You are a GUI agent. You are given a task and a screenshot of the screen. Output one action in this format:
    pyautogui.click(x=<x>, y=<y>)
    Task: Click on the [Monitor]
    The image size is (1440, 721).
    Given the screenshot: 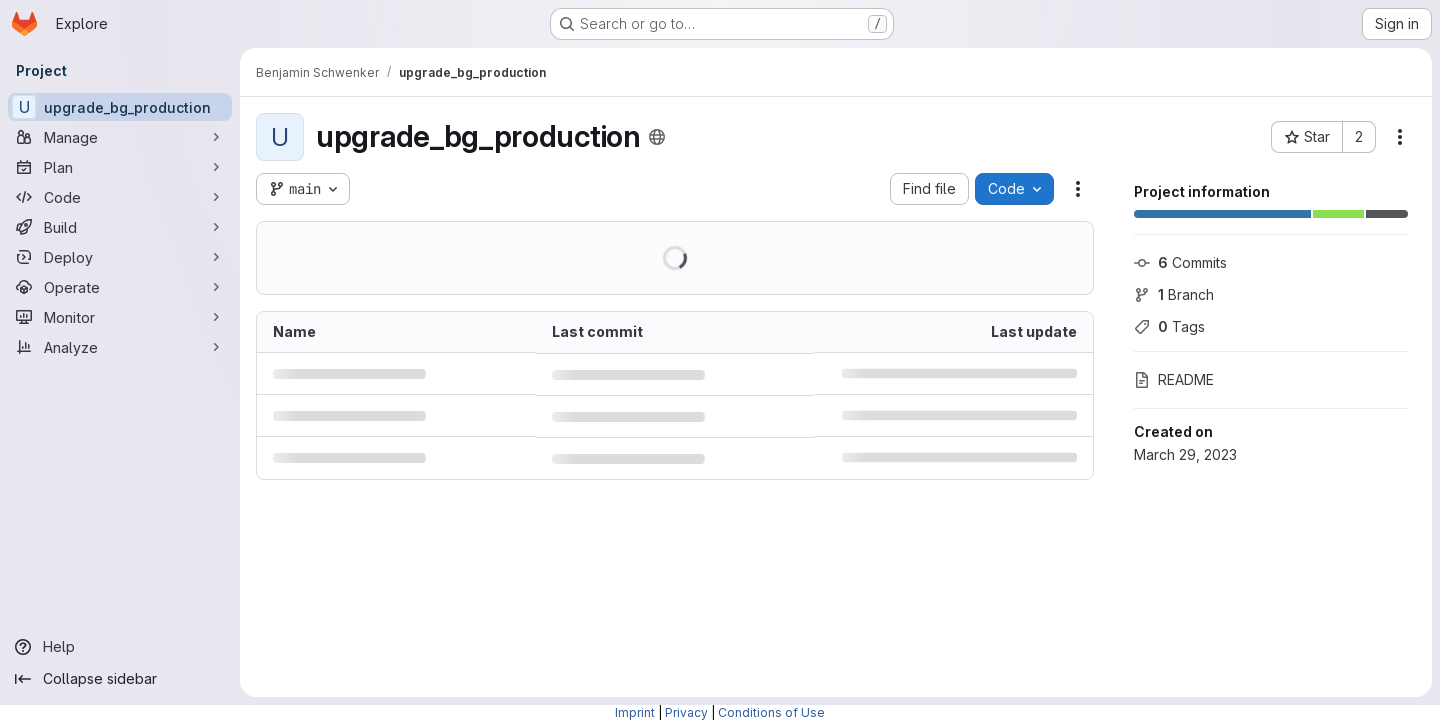 What is the action you would take?
    pyautogui.click(x=120, y=317)
    